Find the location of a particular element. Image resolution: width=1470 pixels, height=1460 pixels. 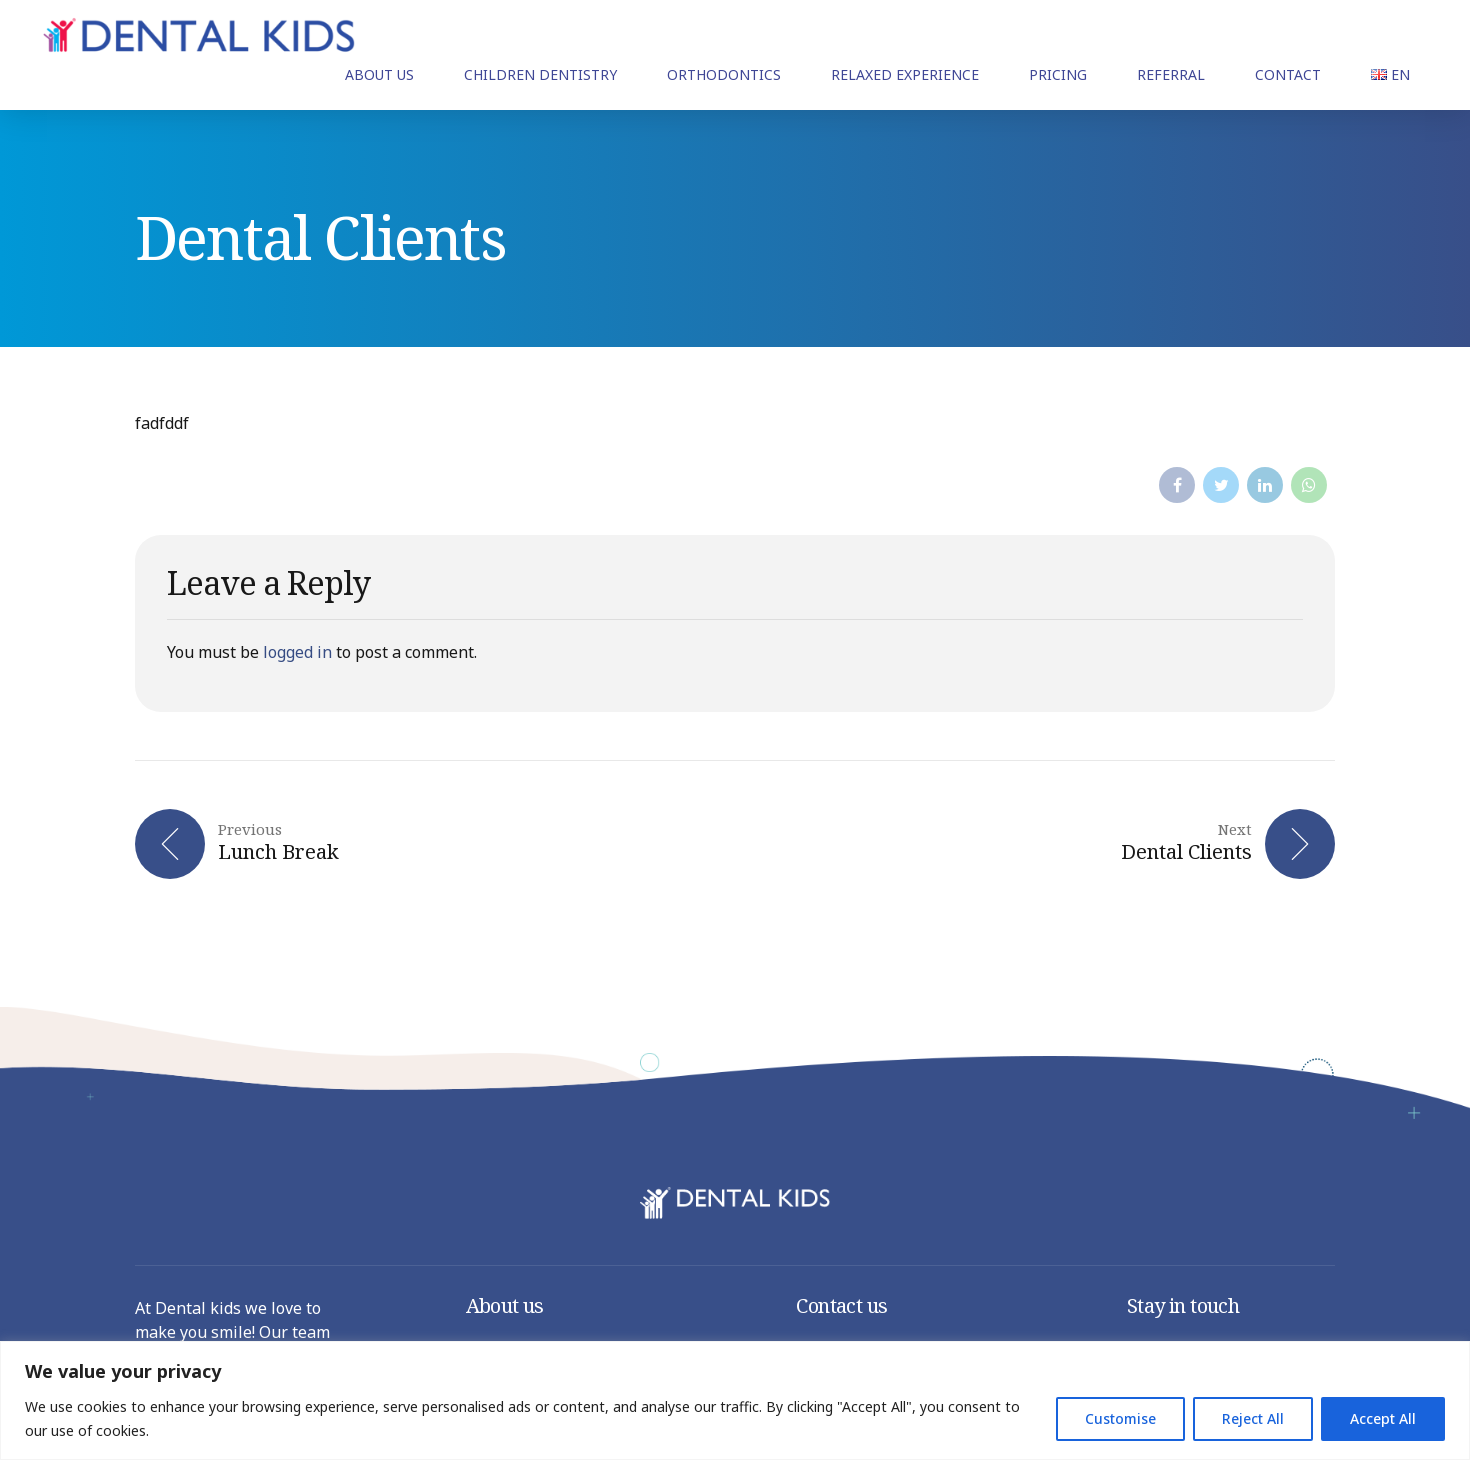

Contact us is located at coordinates (841, 1305).